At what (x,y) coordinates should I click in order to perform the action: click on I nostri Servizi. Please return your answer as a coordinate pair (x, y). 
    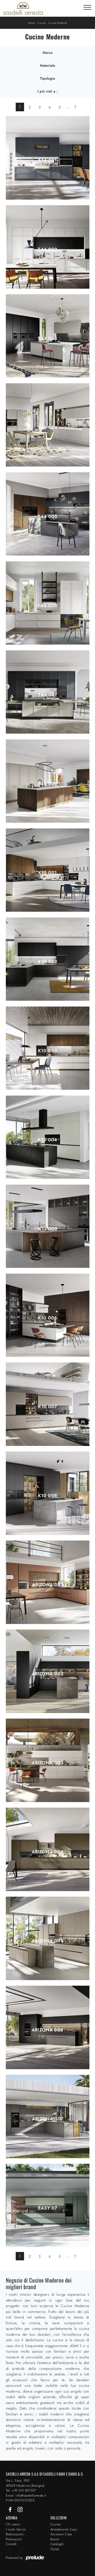
    Looking at the image, I should click on (16, 2529).